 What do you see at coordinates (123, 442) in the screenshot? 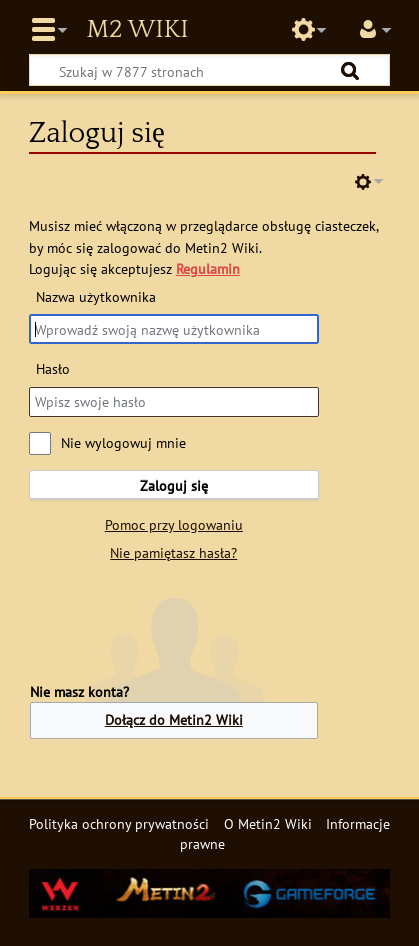
I see `Nie wylogowuj mnie` at bounding box center [123, 442].